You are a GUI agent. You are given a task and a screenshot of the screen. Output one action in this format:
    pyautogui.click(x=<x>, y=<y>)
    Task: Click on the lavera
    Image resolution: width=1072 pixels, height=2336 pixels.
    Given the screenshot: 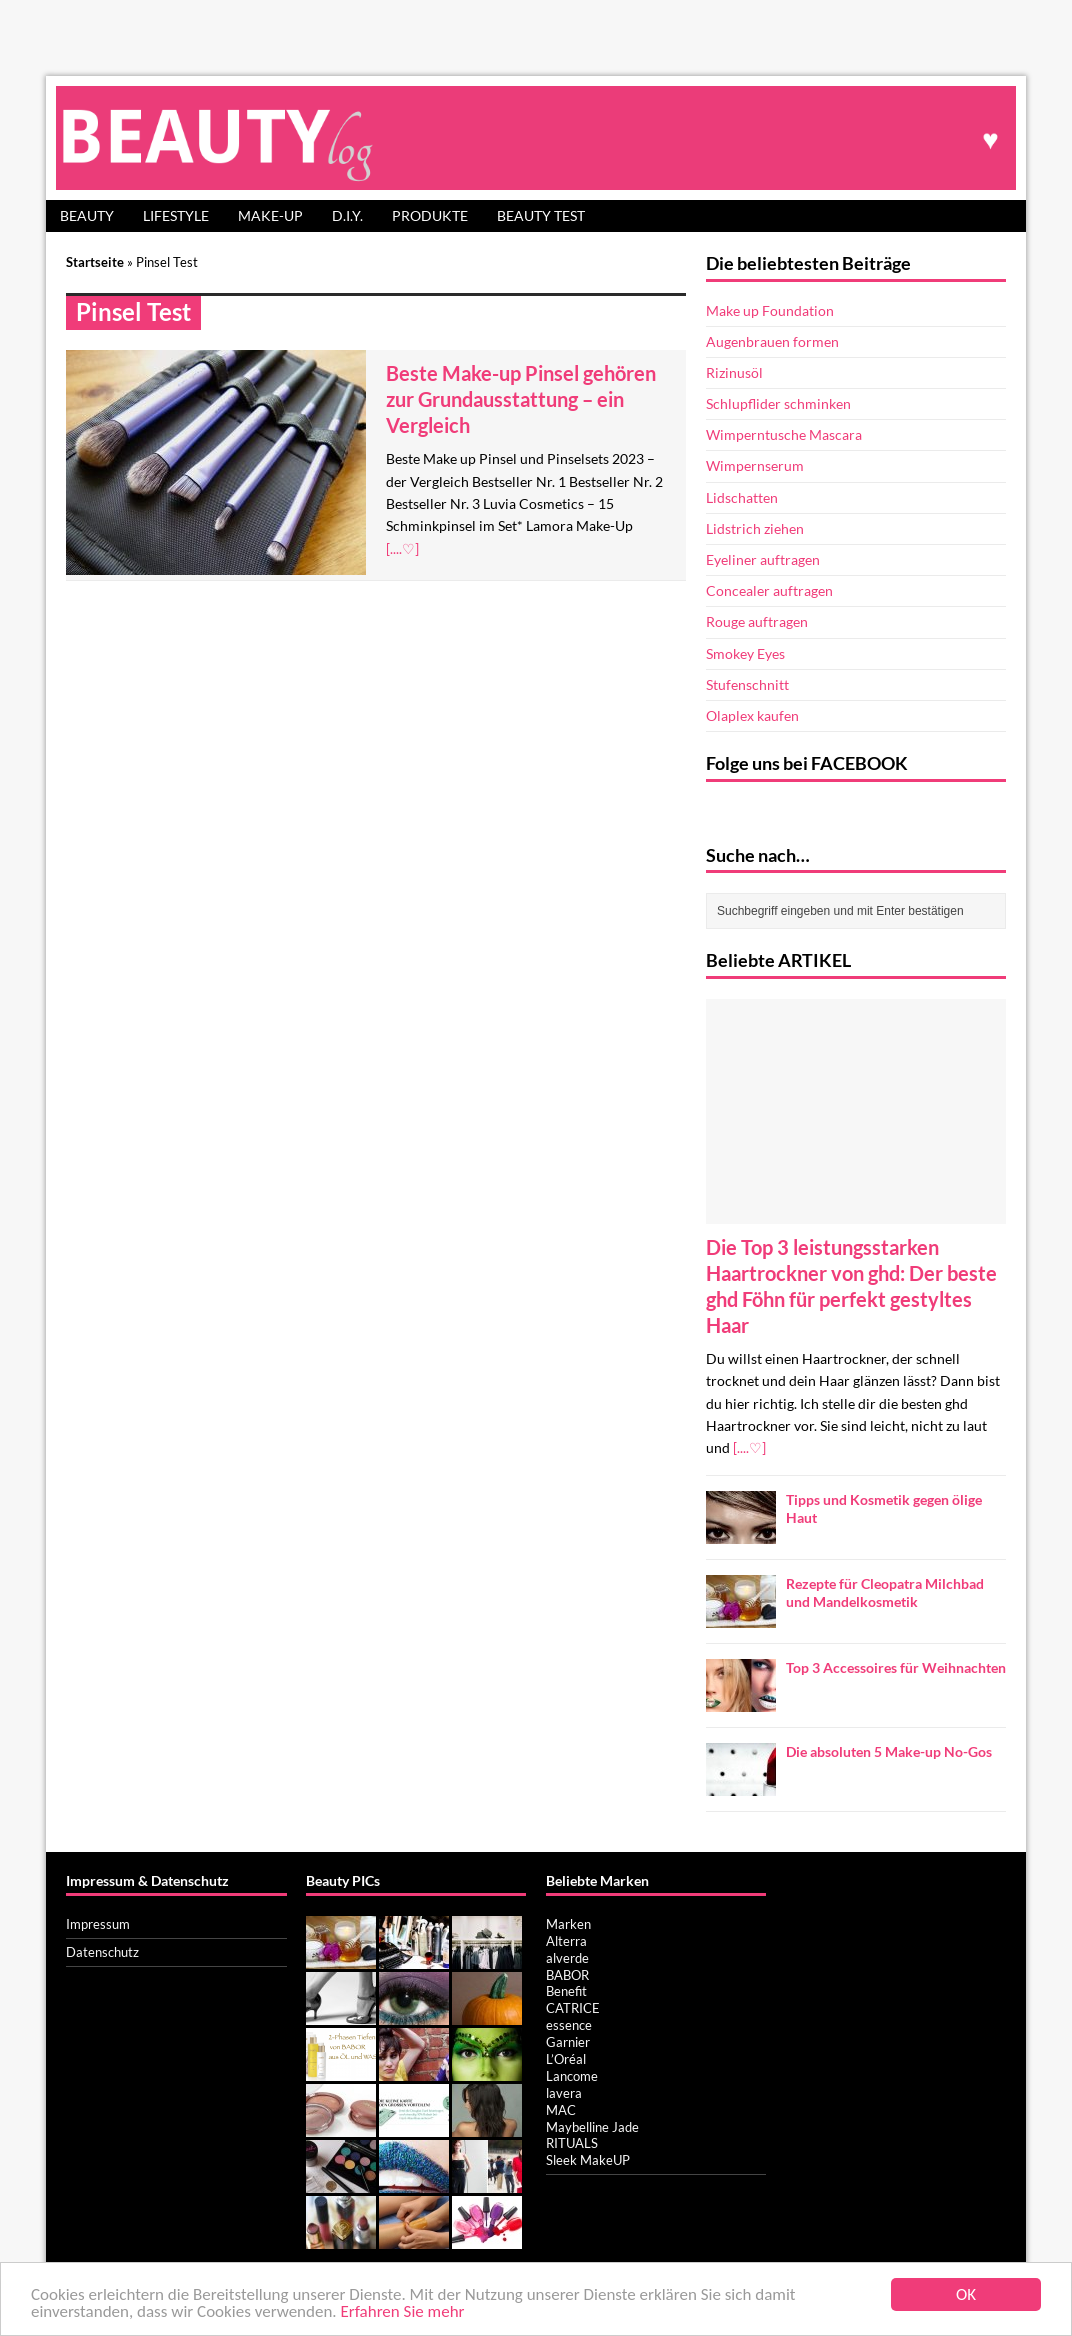 What is the action you would take?
    pyautogui.click(x=564, y=2093)
    